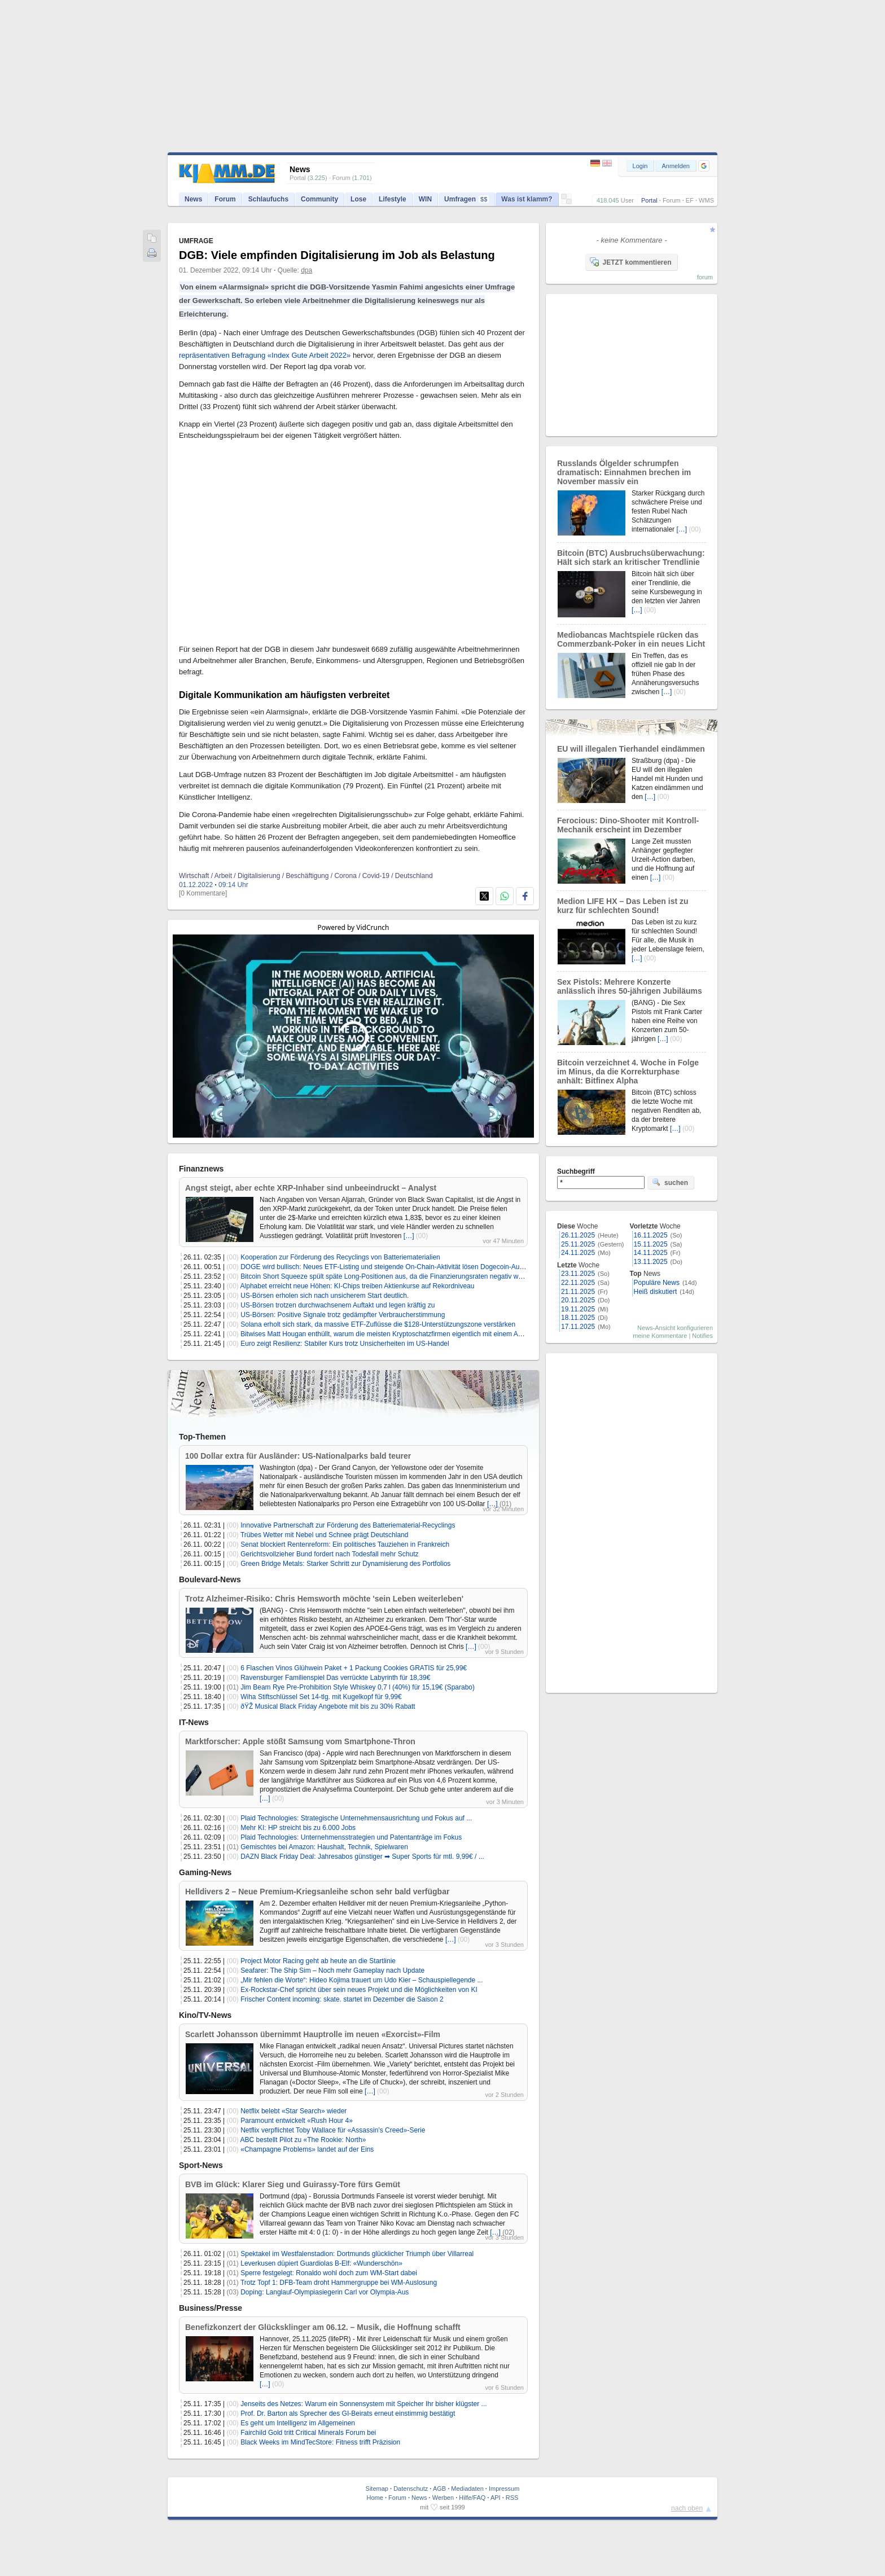 The width and height of the screenshot is (885, 2576). I want to click on Senat blockiert Rentenreform: Ein politisches Tauziehen in Frankreich, so click(344, 1544).